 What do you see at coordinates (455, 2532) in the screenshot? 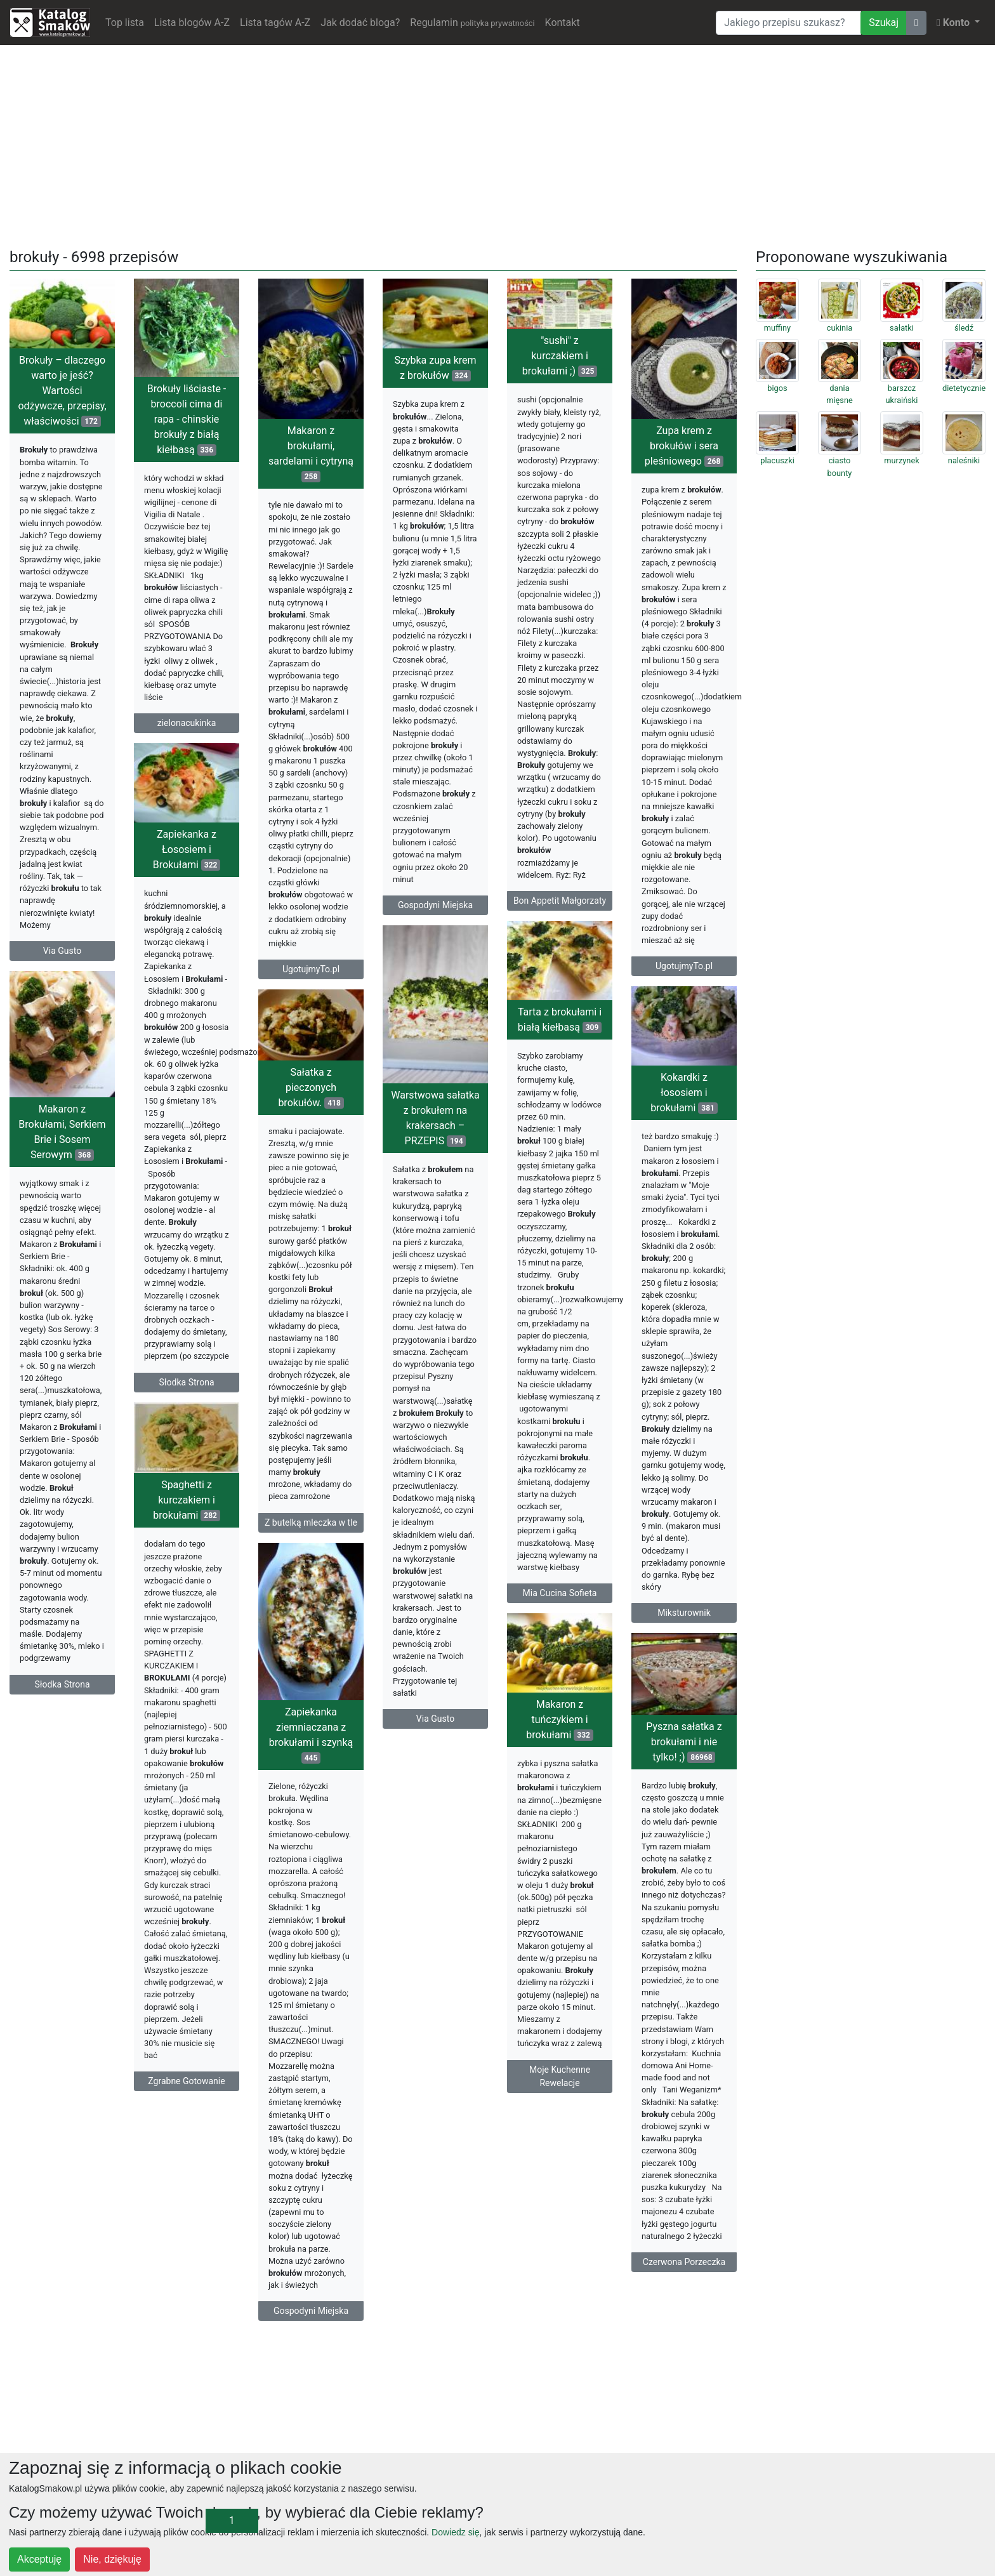
I see `Dowiedz się` at bounding box center [455, 2532].